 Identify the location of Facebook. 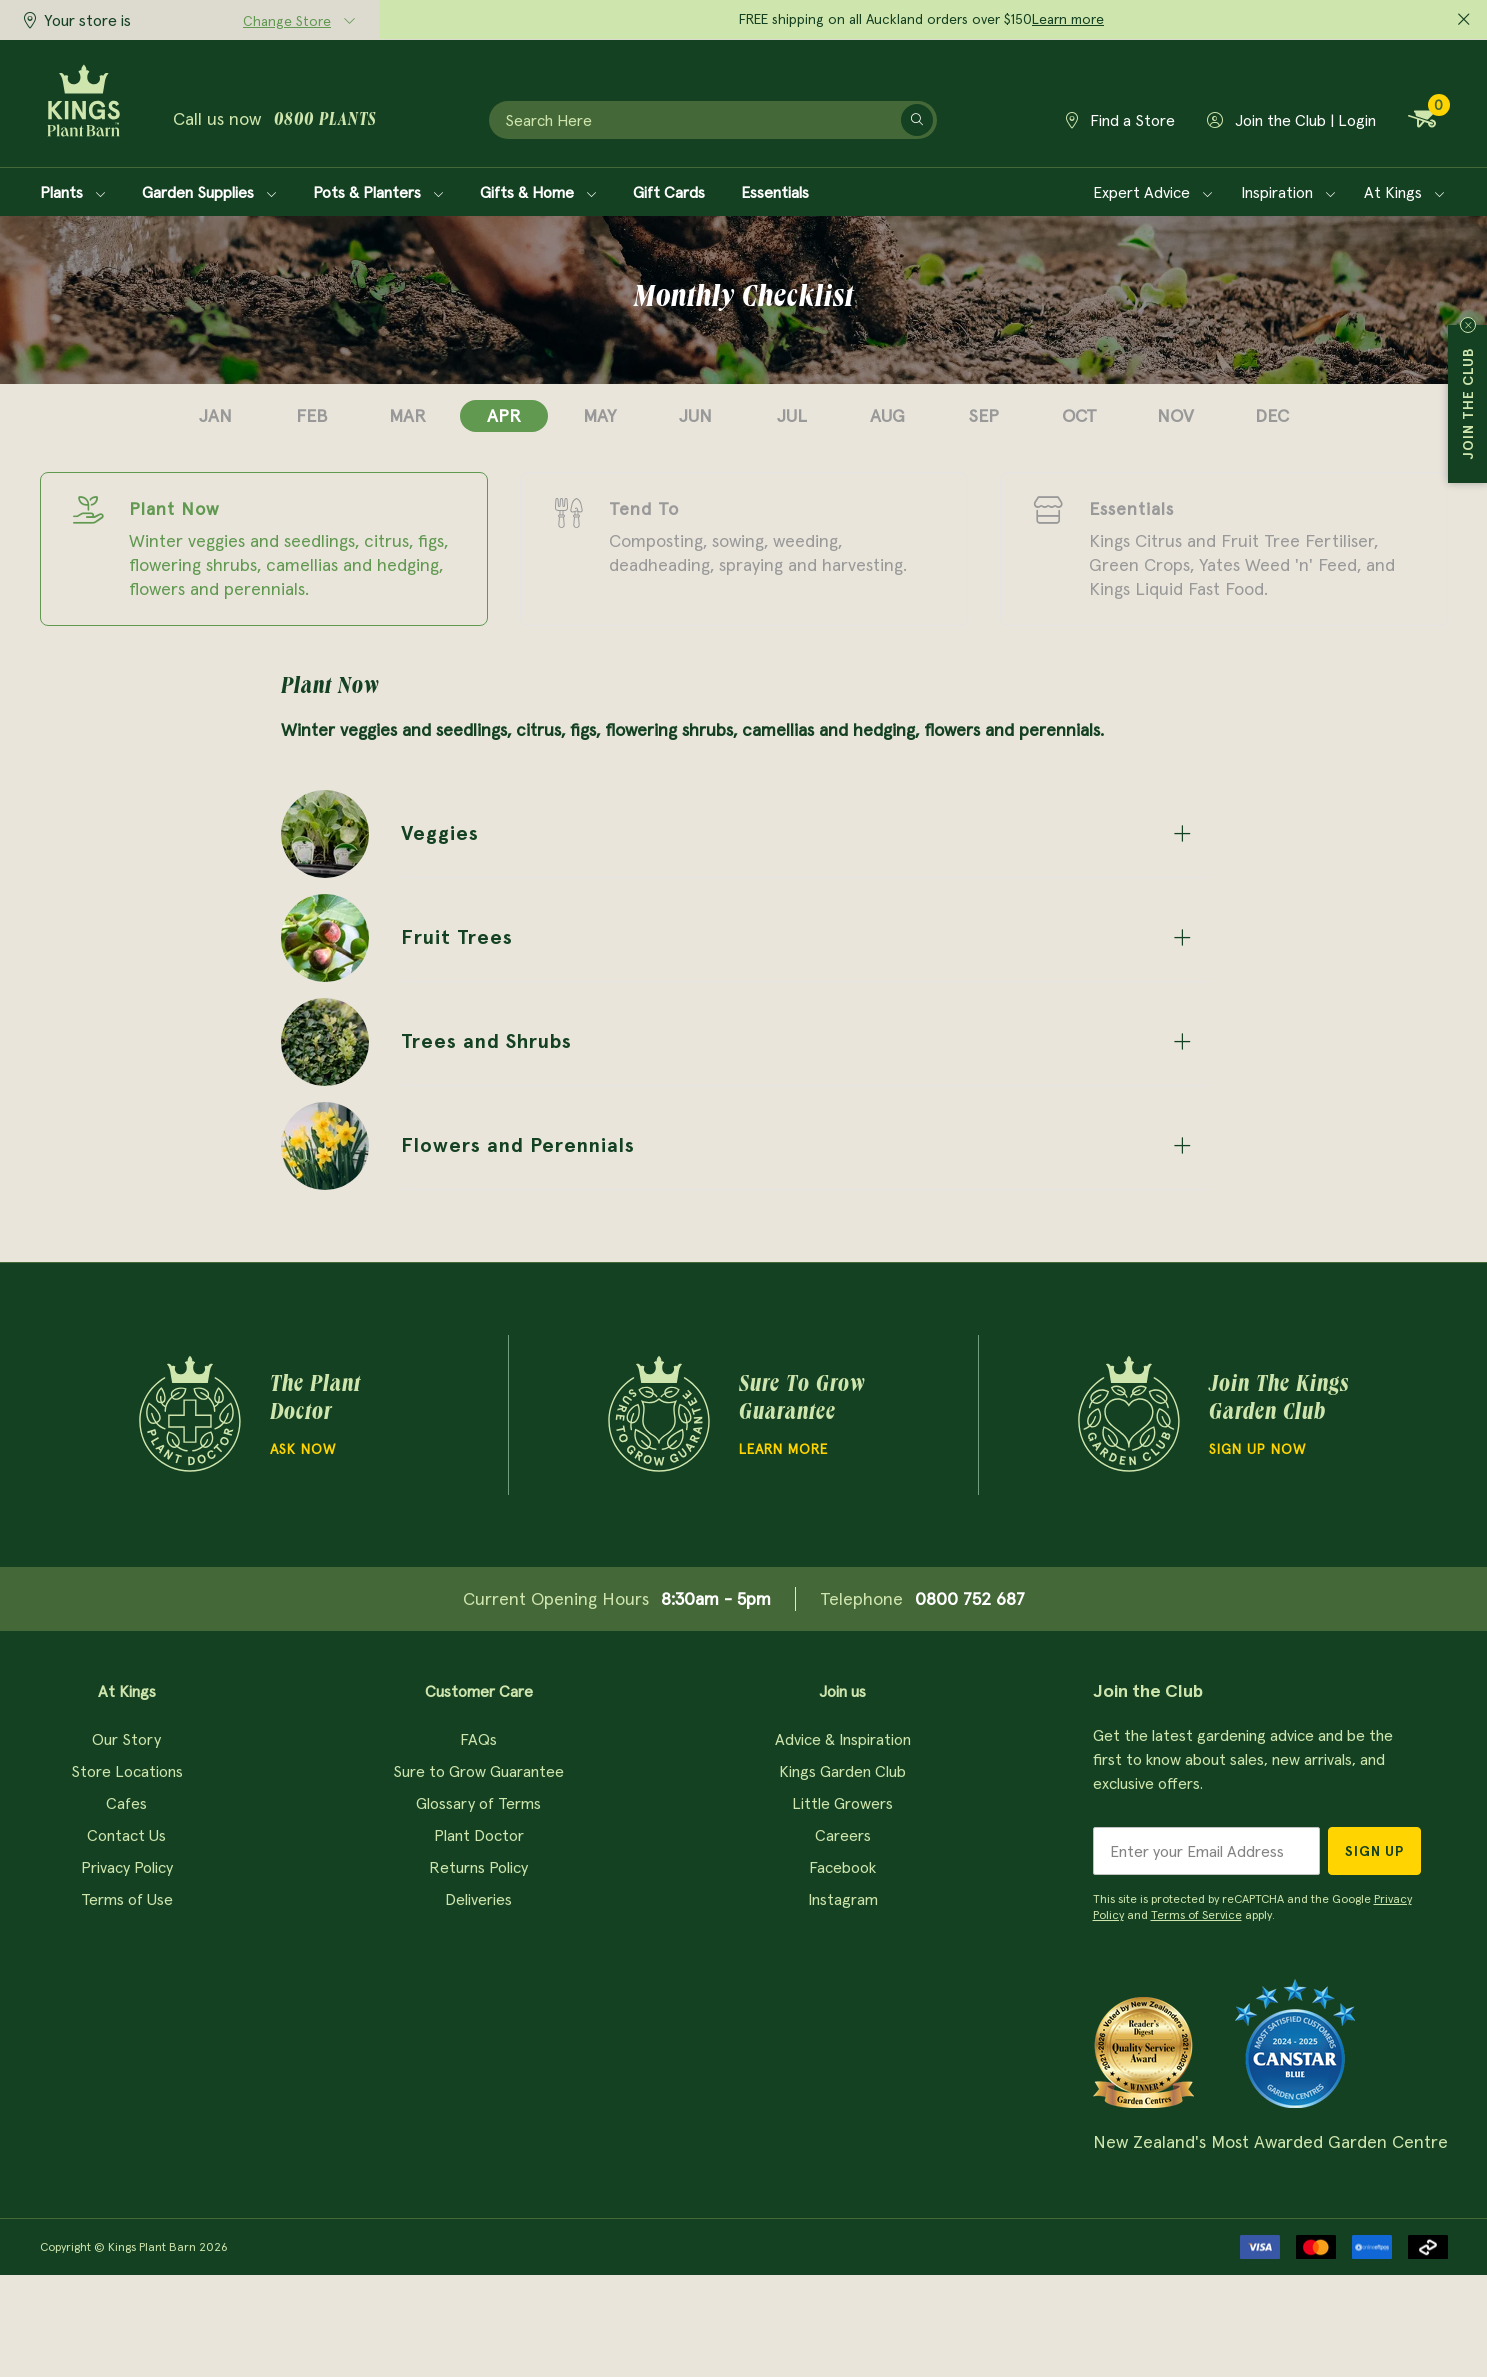
(842, 1867).